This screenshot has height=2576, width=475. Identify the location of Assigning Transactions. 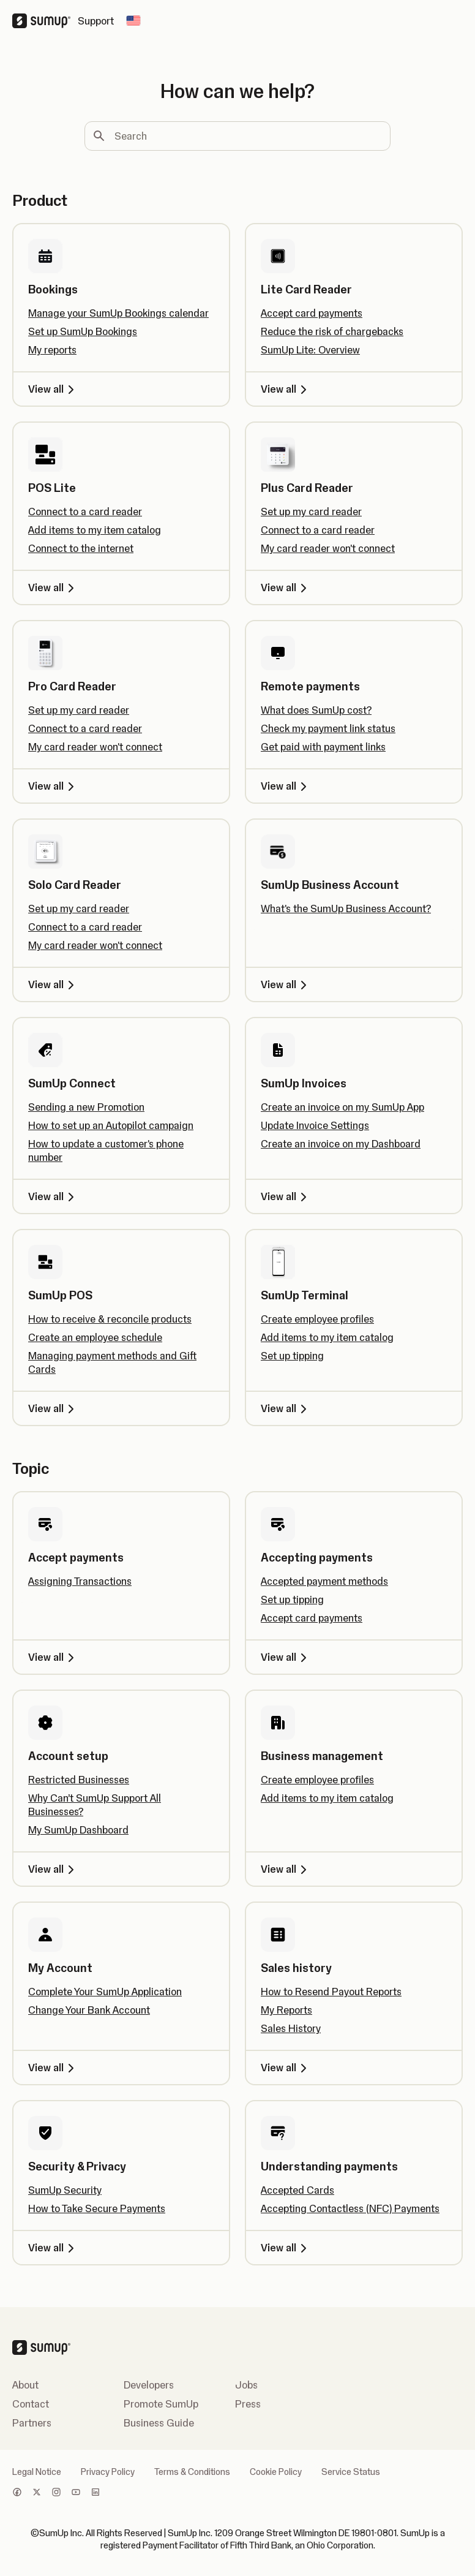
(80, 1581).